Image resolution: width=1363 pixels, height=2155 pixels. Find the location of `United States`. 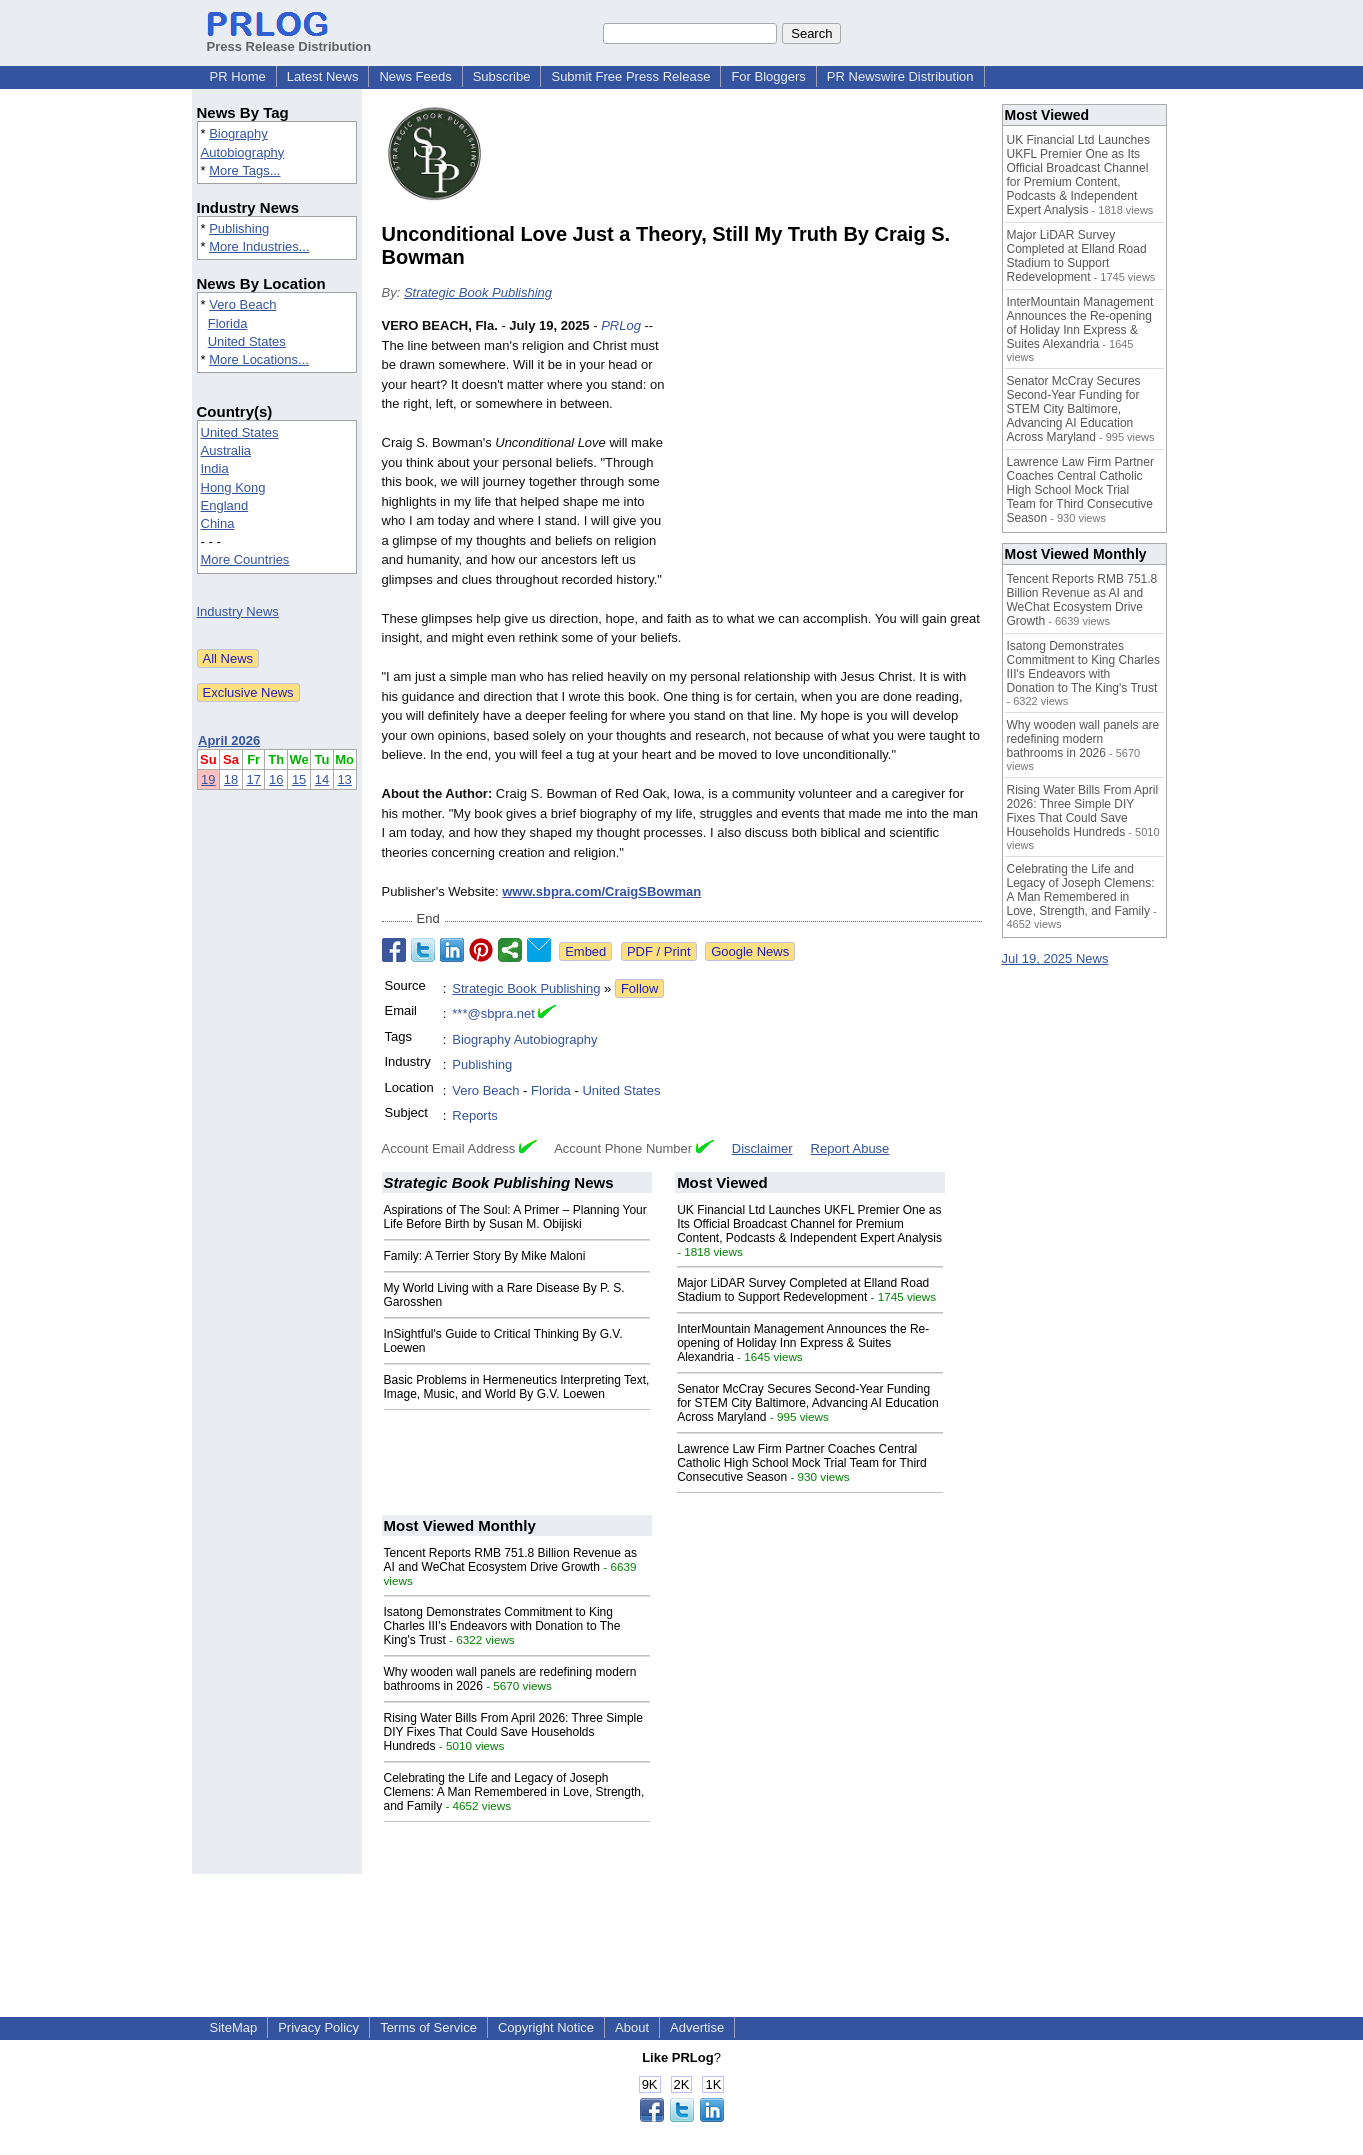

United States is located at coordinates (247, 341).